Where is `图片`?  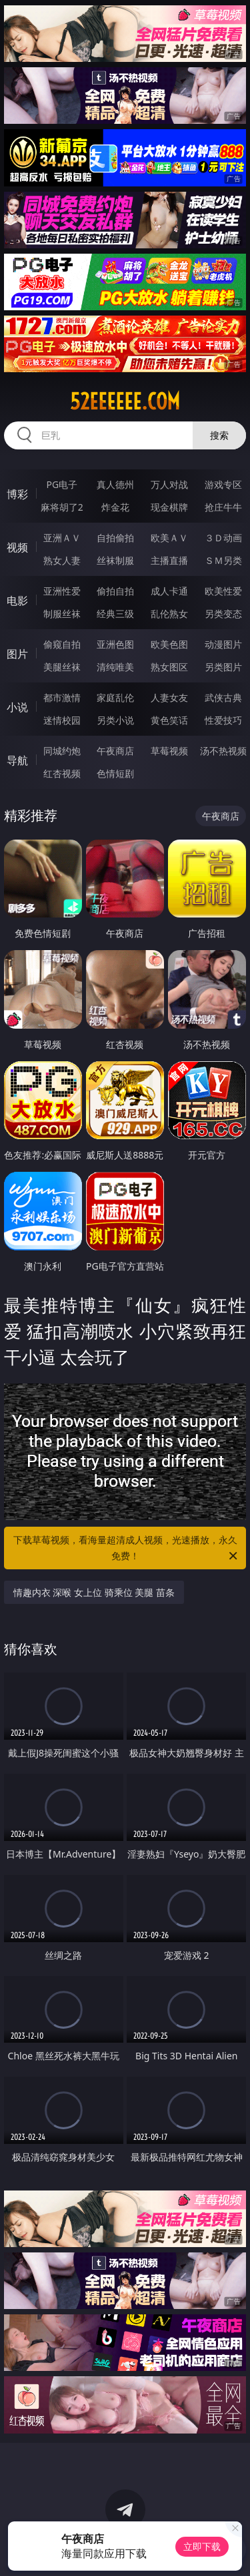 图片 is located at coordinates (17, 653).